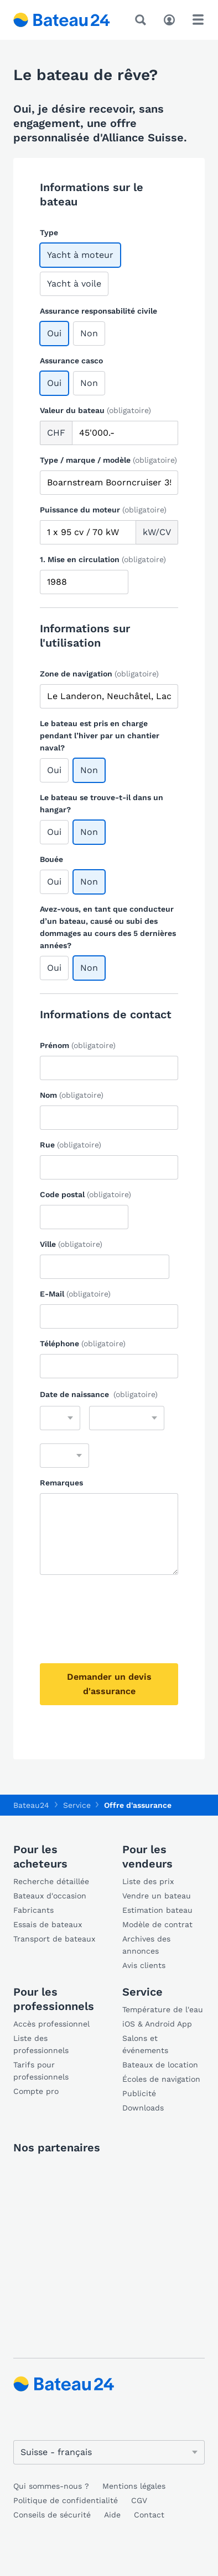 This screenshot has width=218, height=2576. I want to click on Transport de bateaux, so click(54, 1938).